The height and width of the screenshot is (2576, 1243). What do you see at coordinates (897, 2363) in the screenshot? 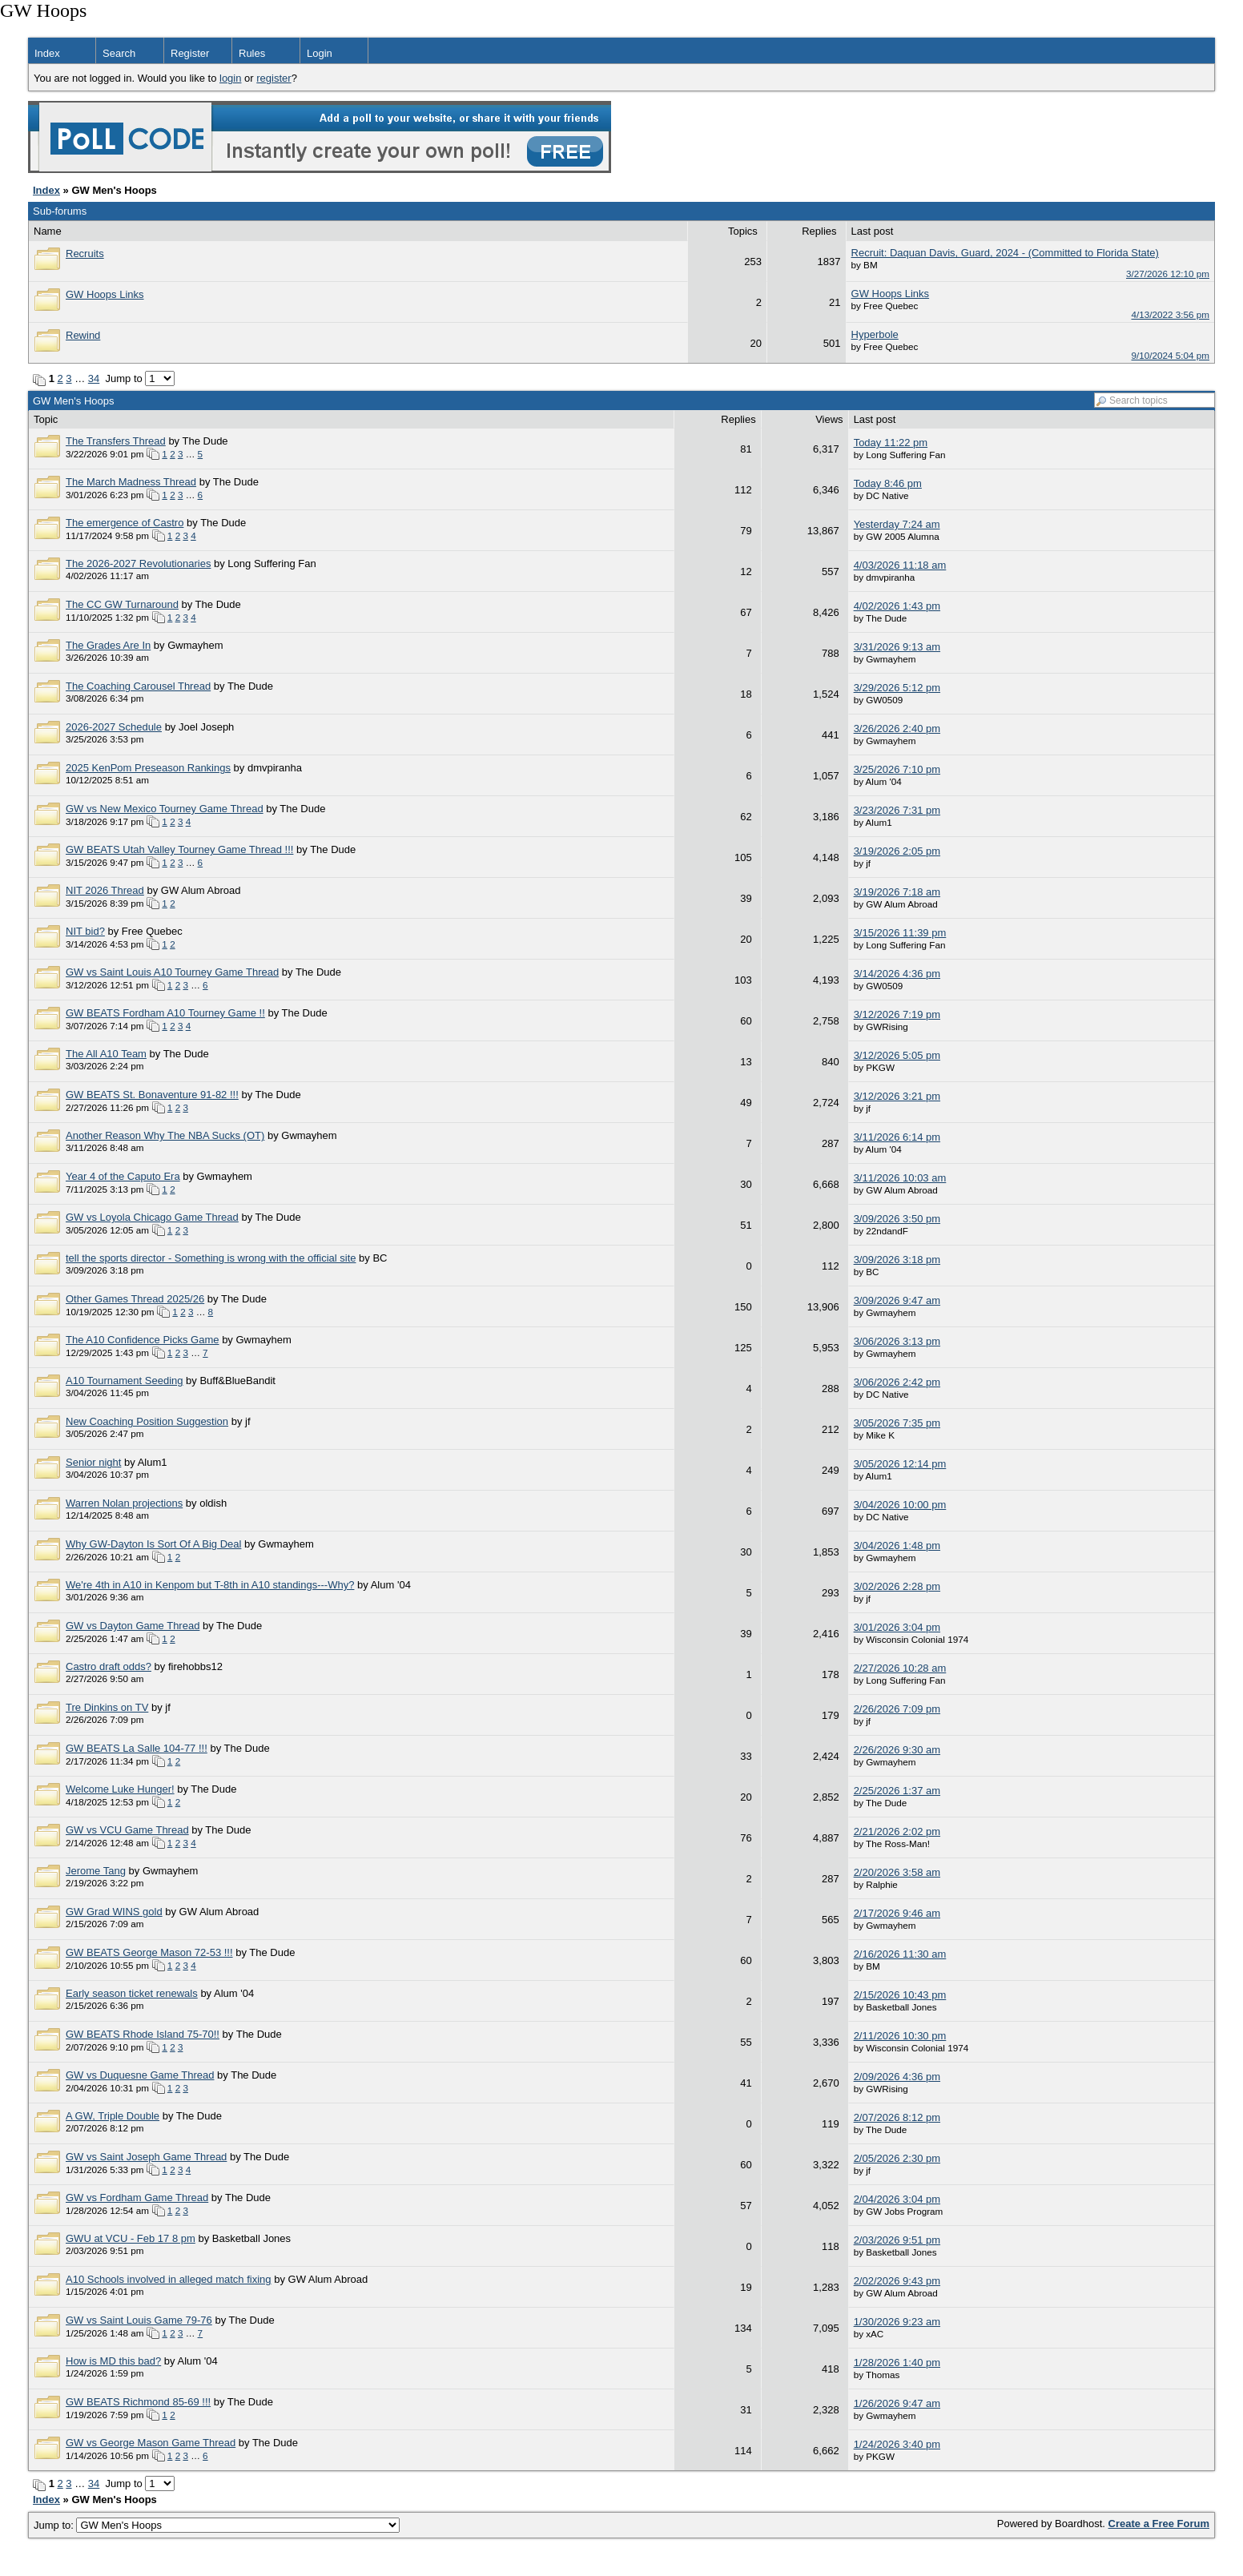
I see `1/28/2026 1:40 pm` at bounding box center [897, 2363].